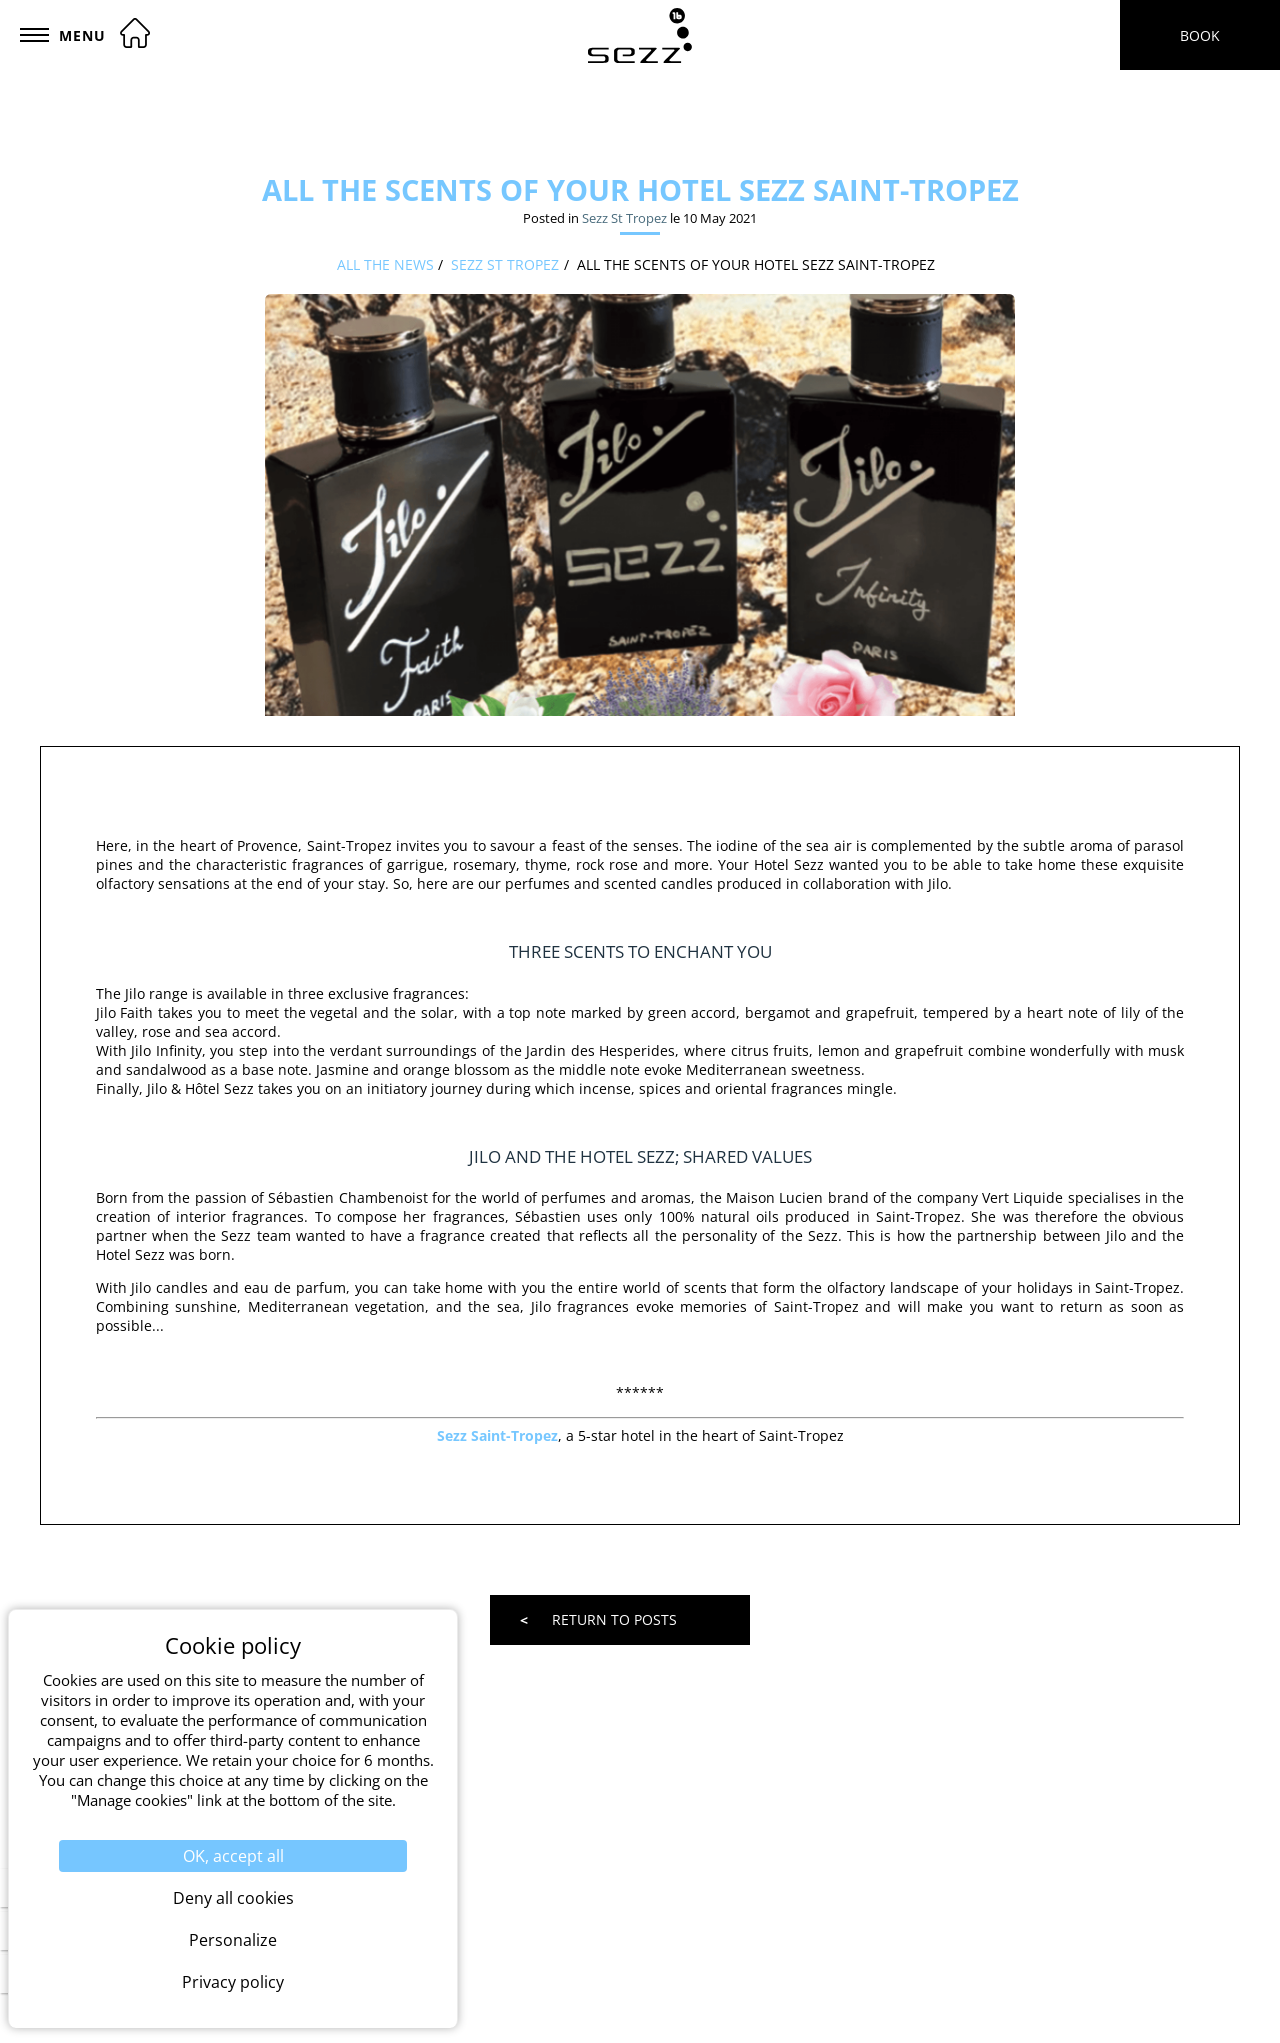  I want to click on Personalize [Personalize (modal window)], so click(233, 1940).